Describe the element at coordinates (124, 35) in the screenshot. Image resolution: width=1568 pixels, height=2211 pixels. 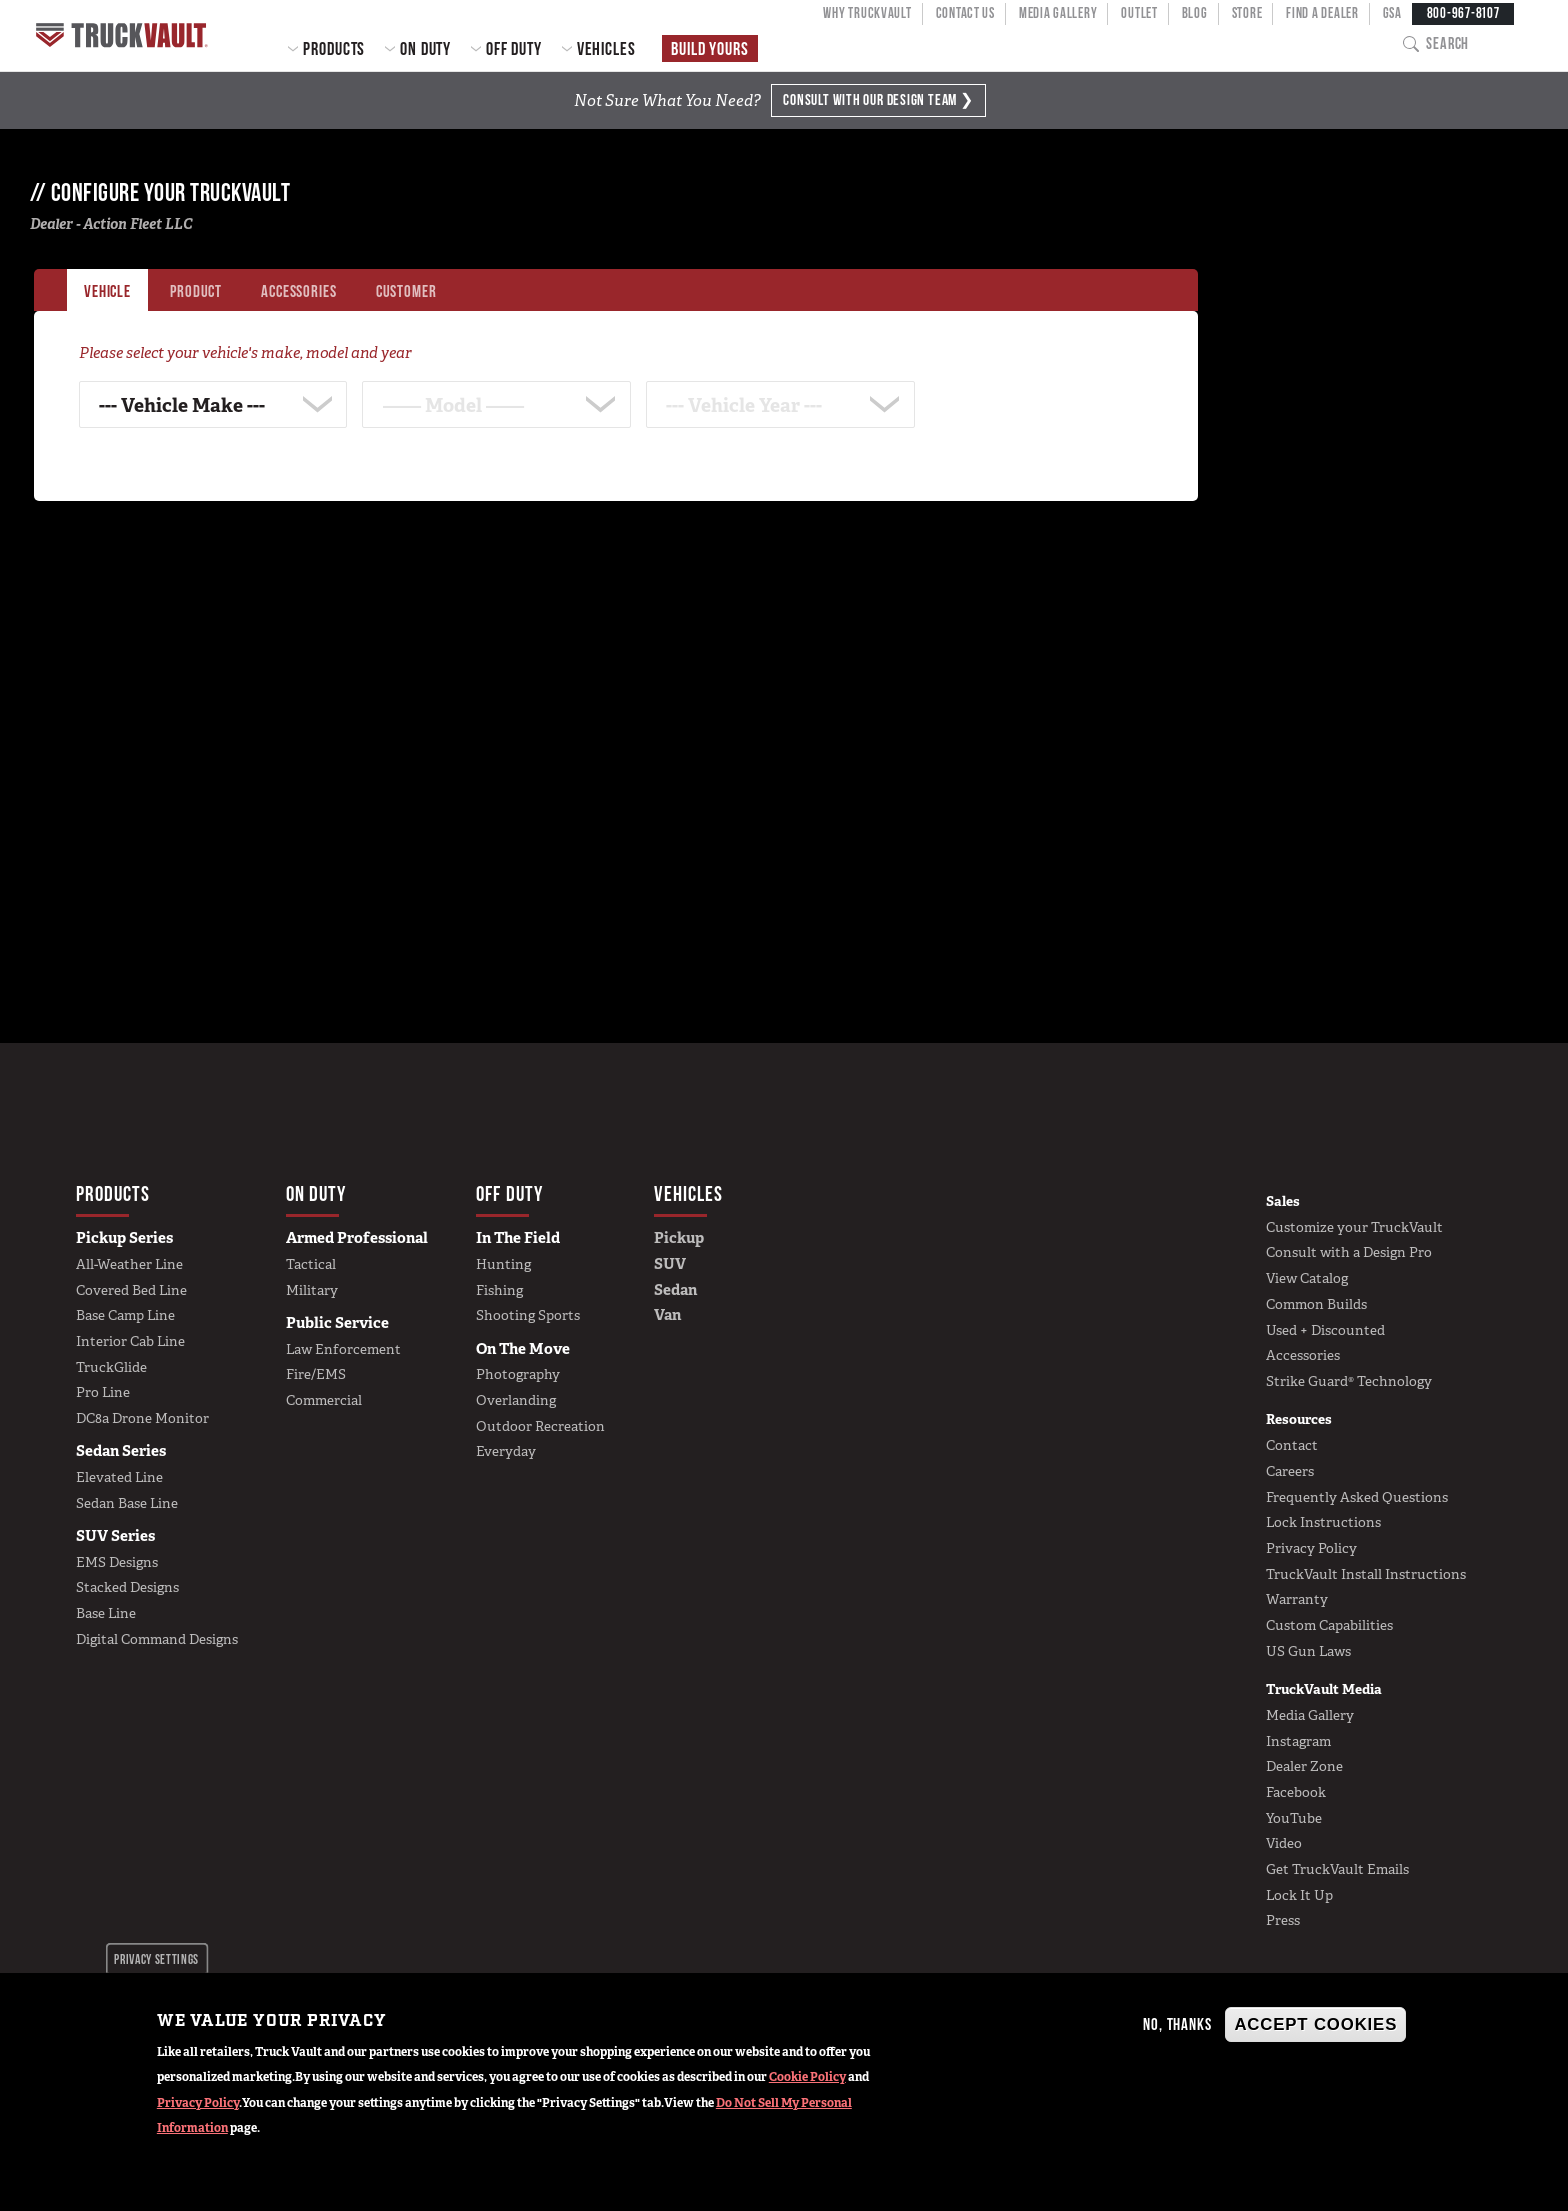
I see `Home` at that location.